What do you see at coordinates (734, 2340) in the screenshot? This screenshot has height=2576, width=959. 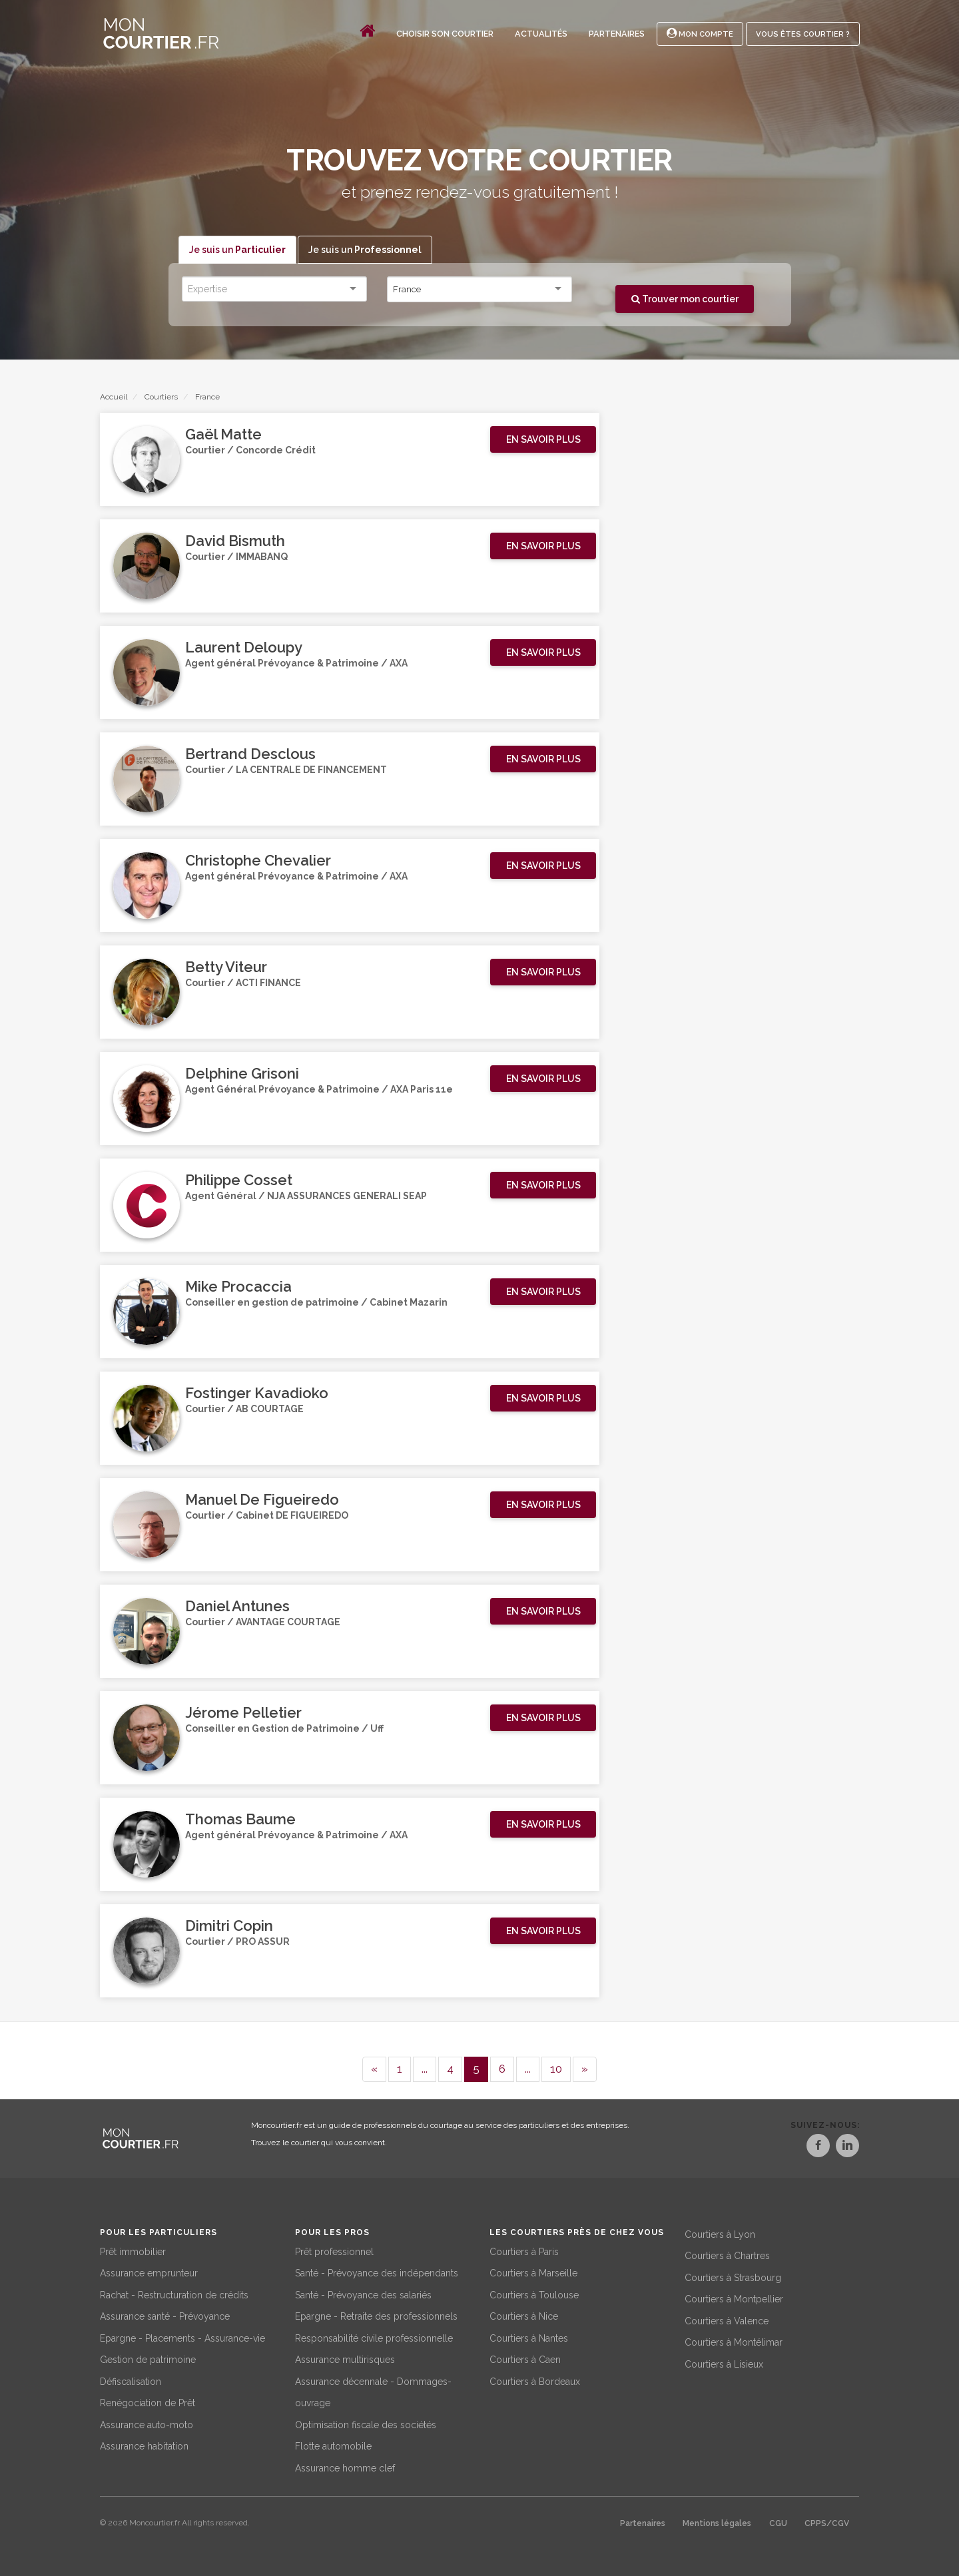 I see `Courtiers à Montélimar` at bounding box center [734, 2340].